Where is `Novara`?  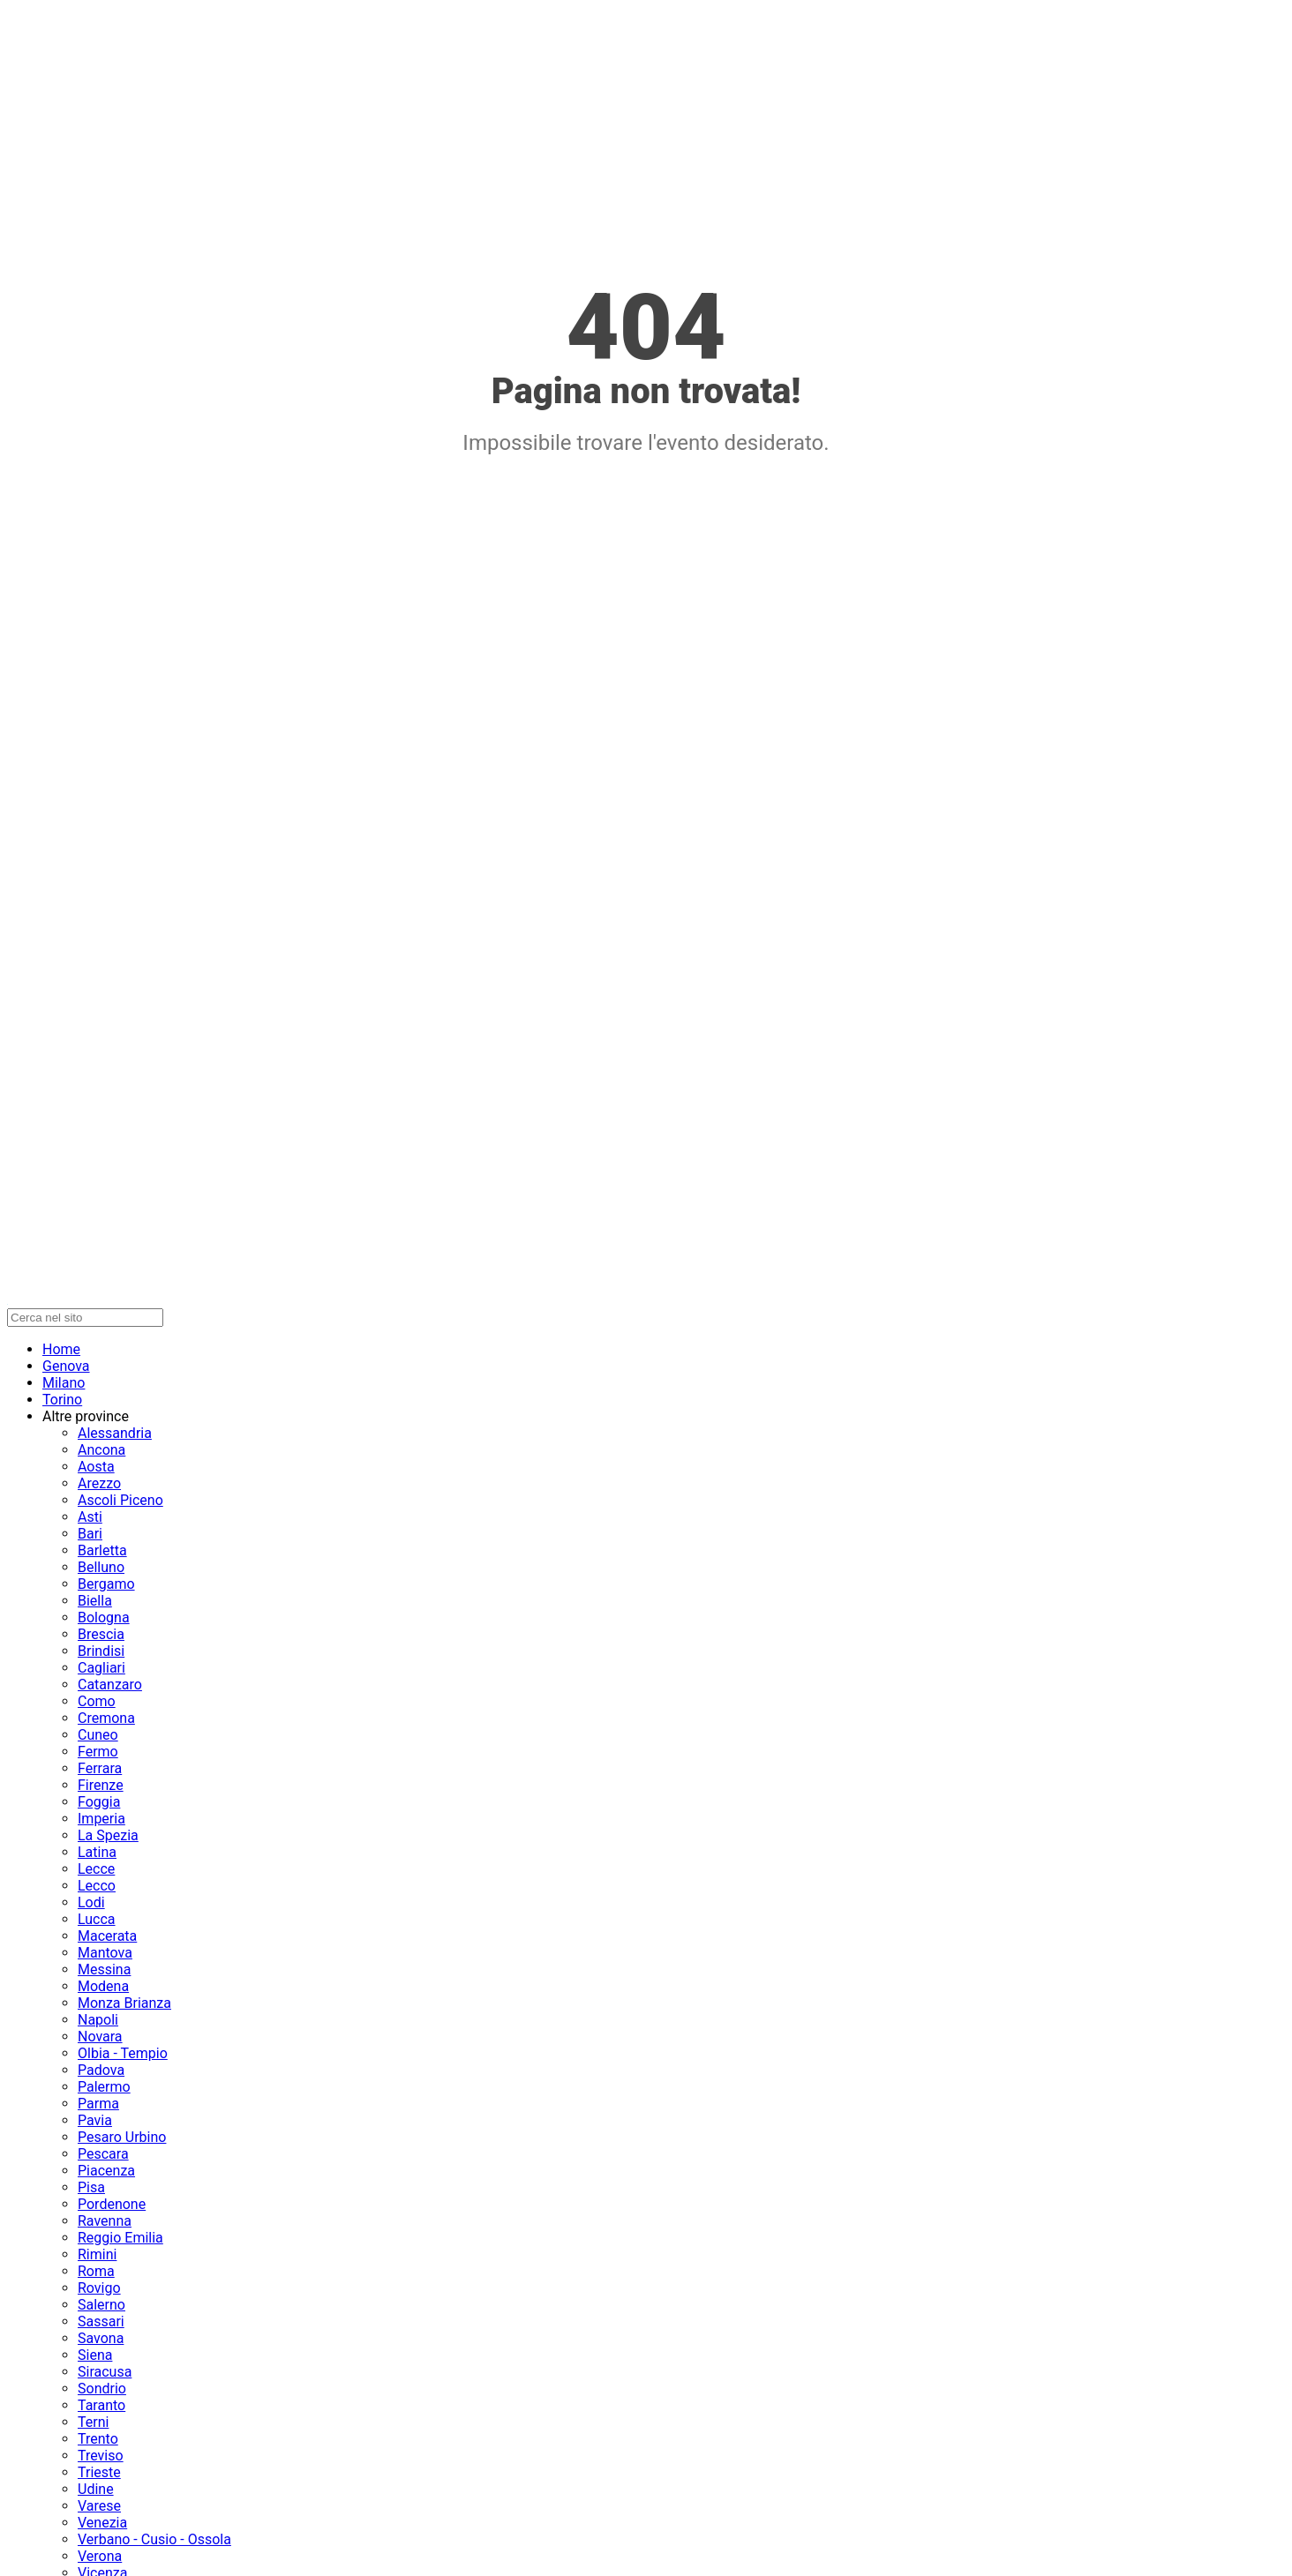
Novara is located at coordinates (100, 2036).